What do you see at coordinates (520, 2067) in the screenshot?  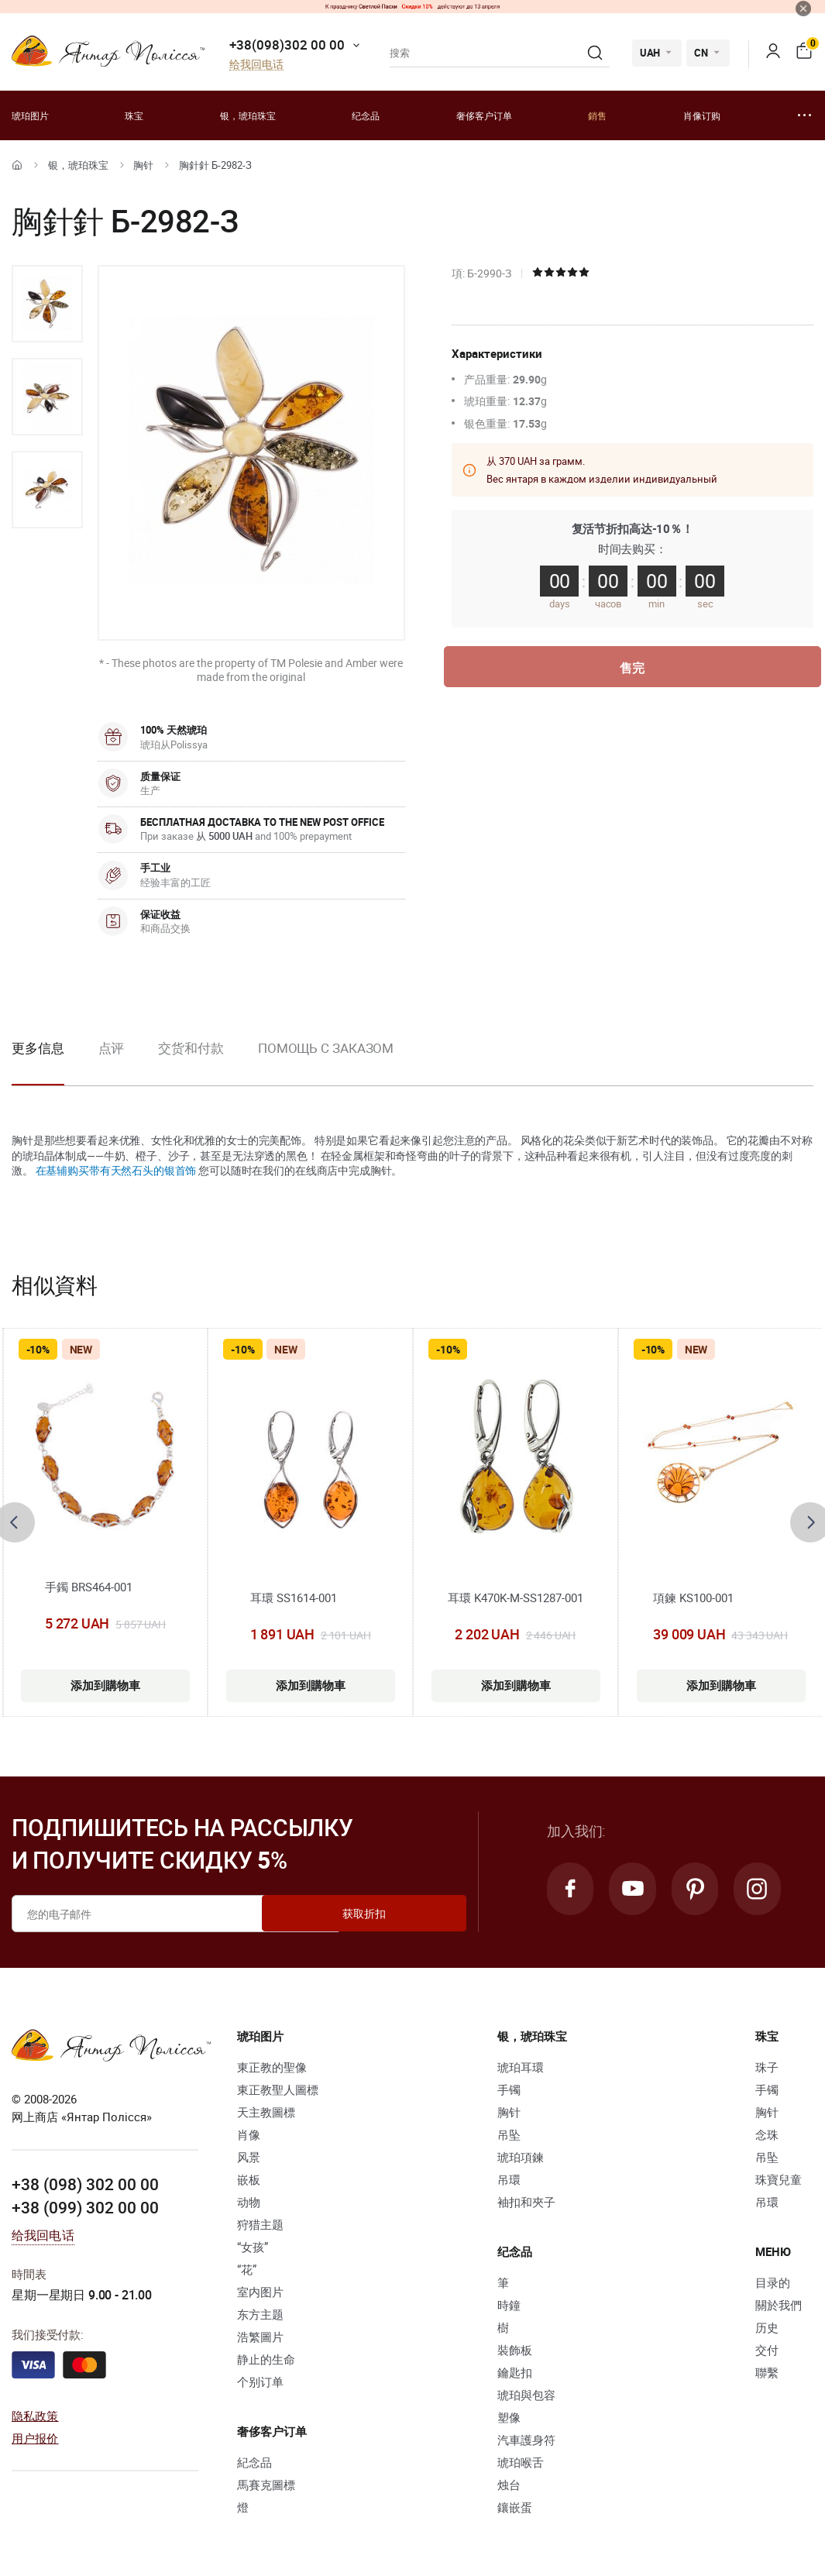 I see `琥珀耳環` at bounding box center [520, 2067].